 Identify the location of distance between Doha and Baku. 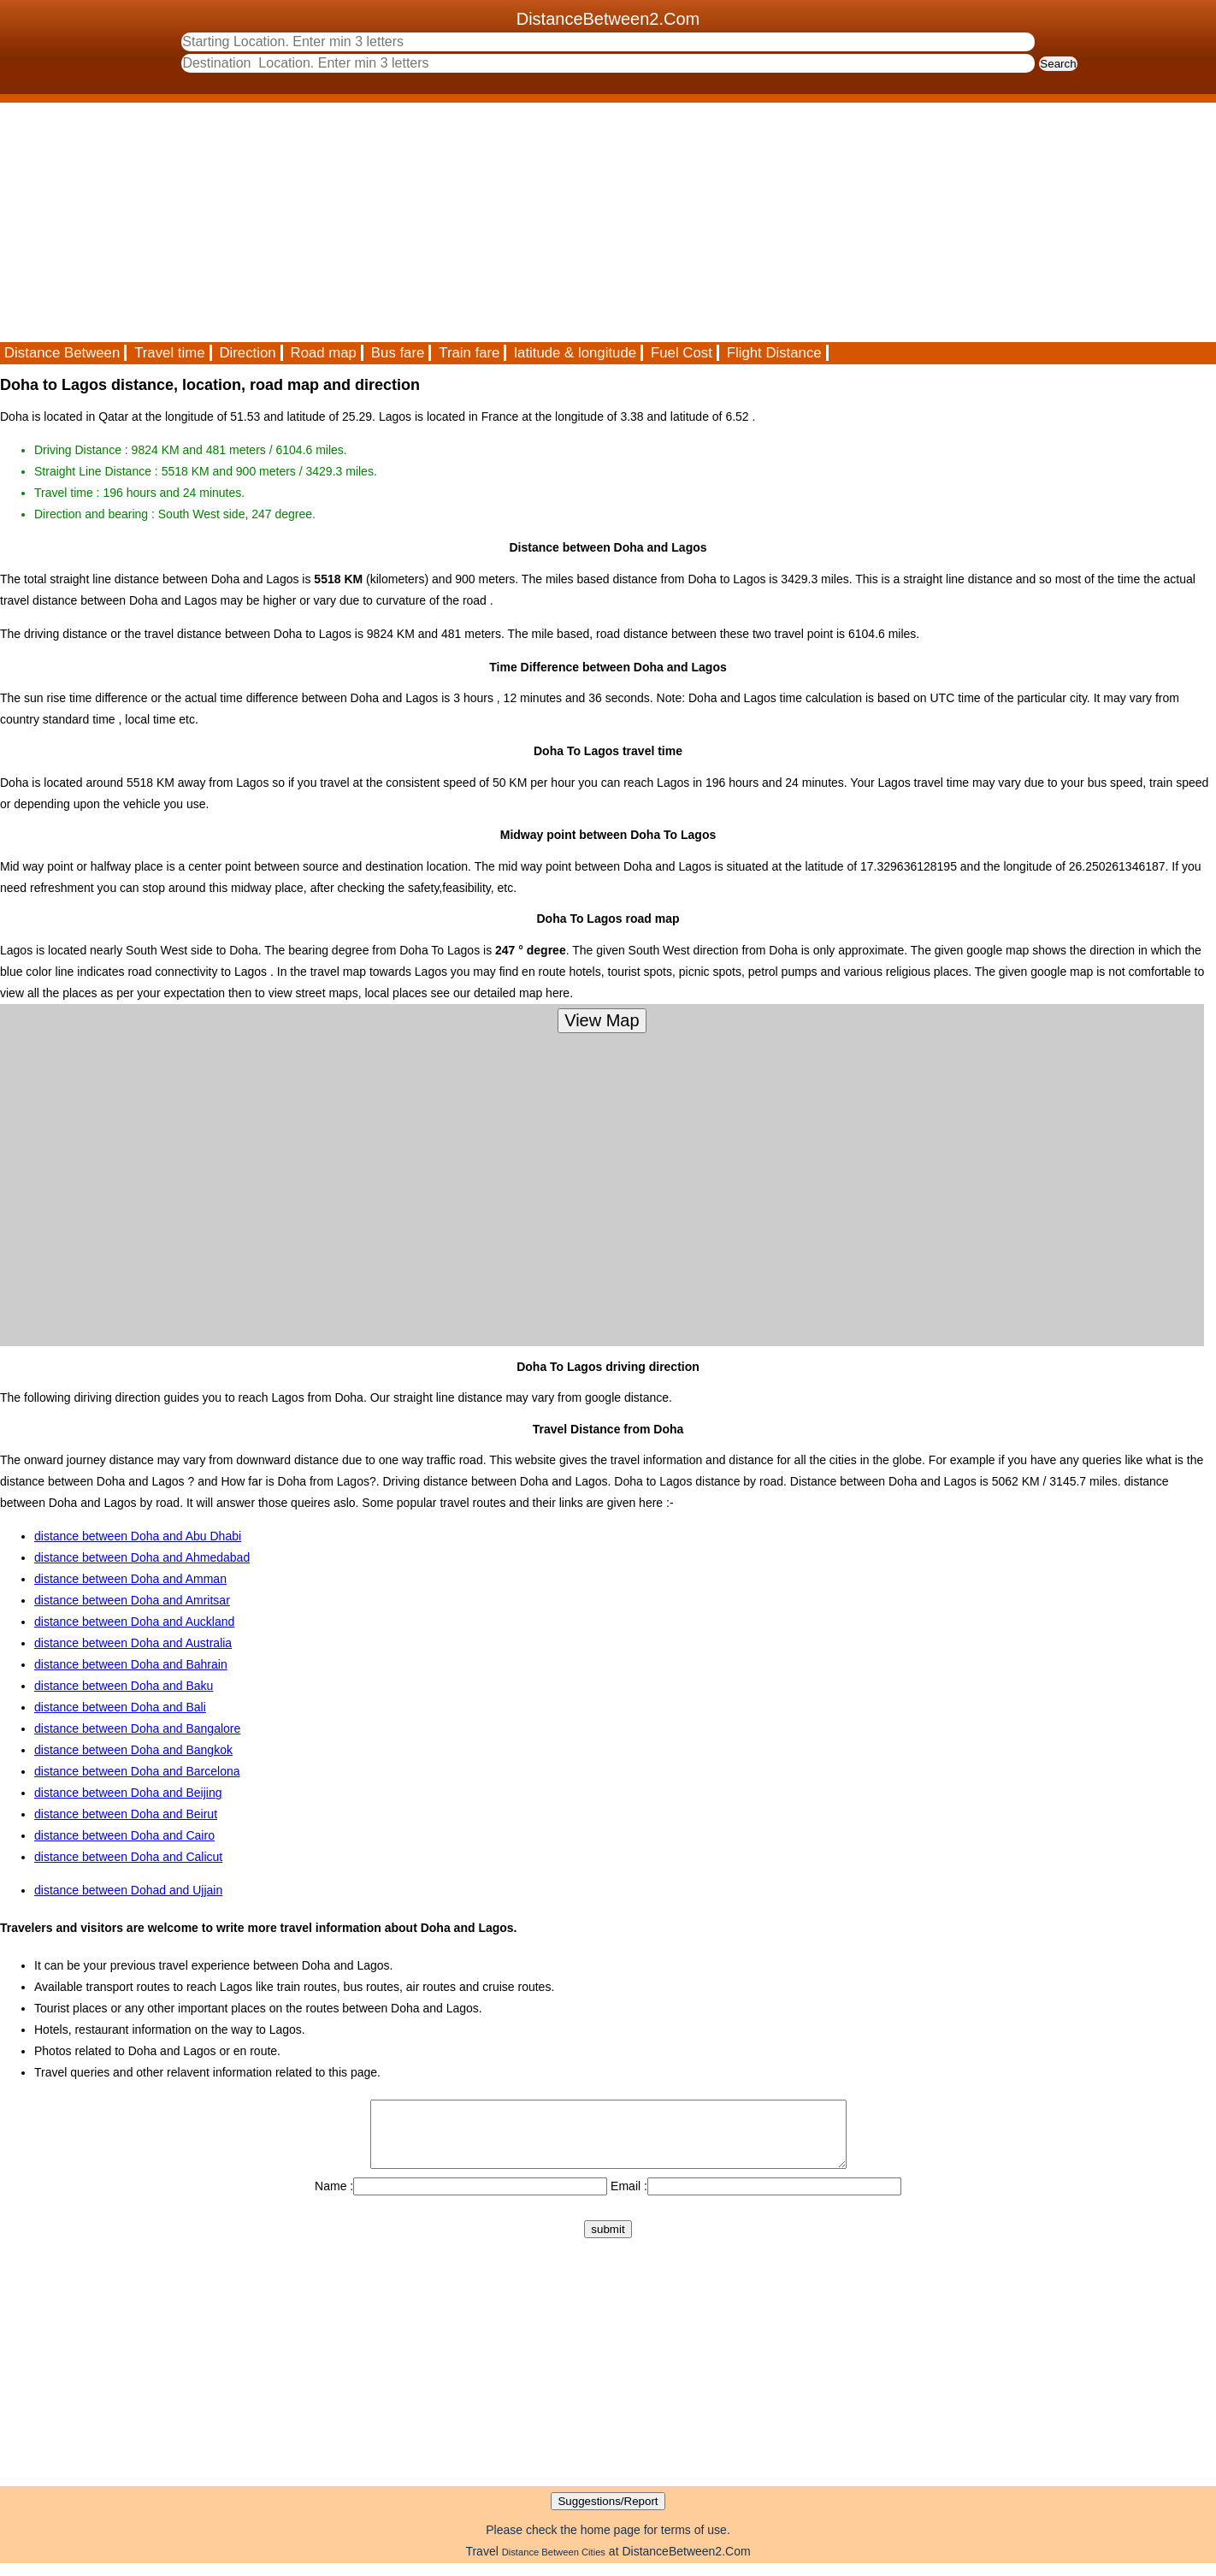
(123, 1686).